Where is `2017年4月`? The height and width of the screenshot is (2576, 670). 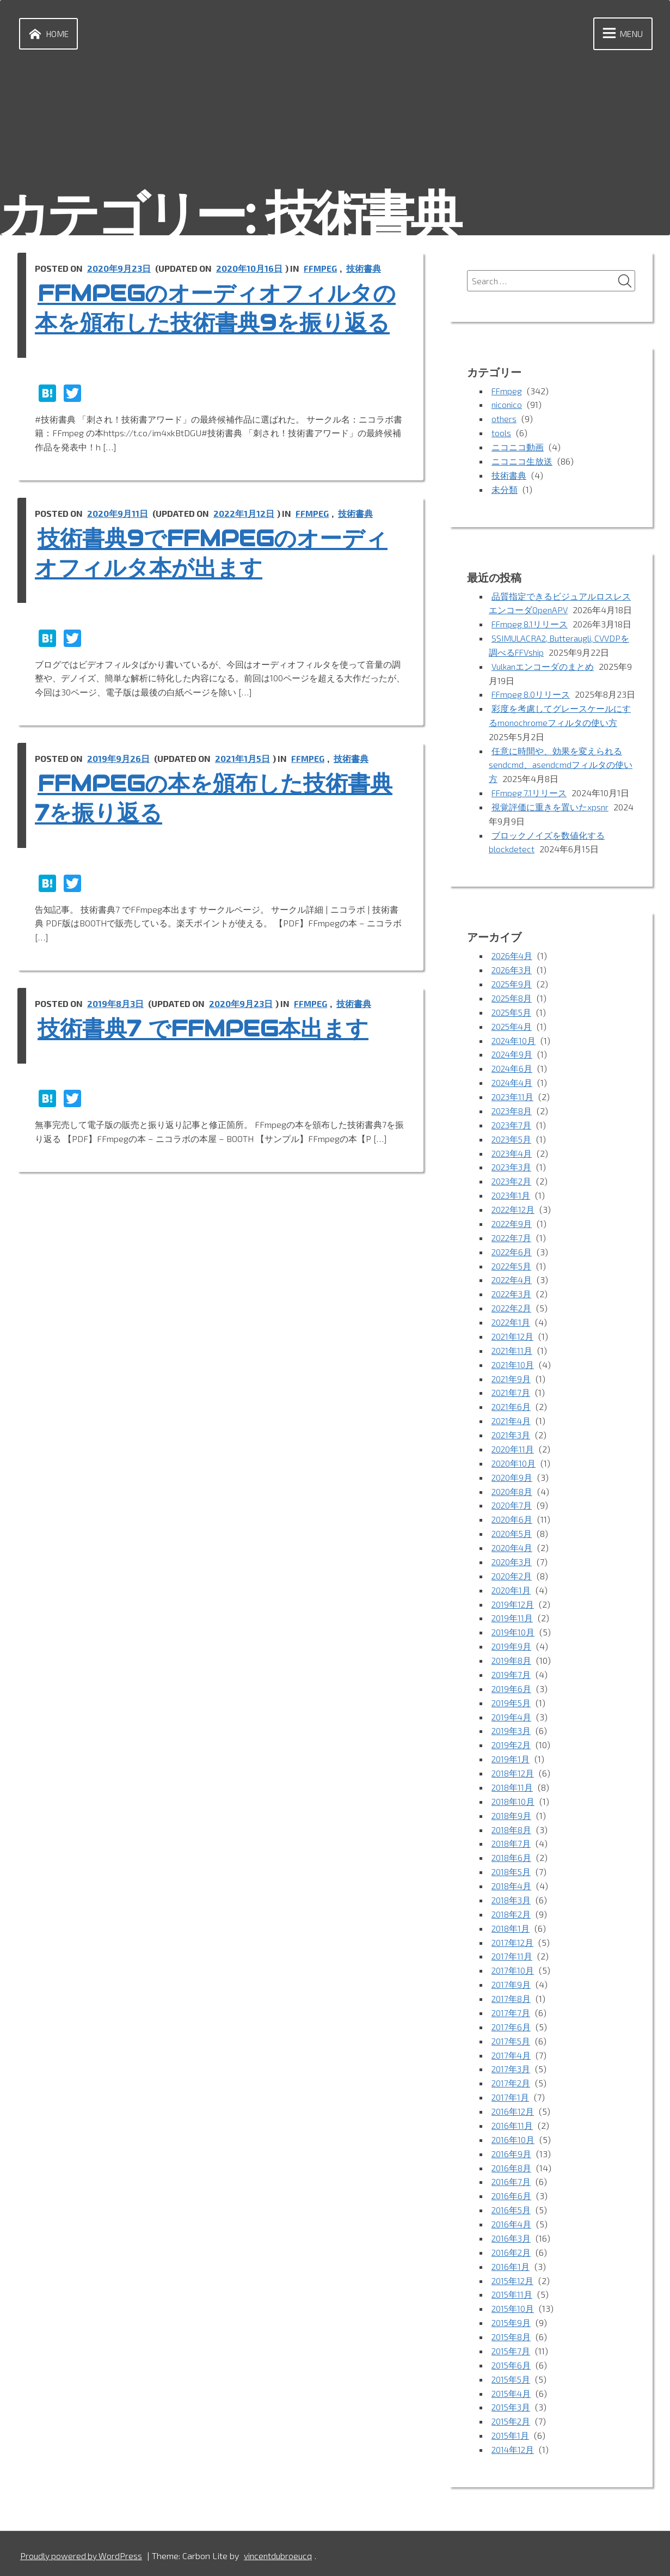
2017年4月 is located at coordinates (511, 2055).